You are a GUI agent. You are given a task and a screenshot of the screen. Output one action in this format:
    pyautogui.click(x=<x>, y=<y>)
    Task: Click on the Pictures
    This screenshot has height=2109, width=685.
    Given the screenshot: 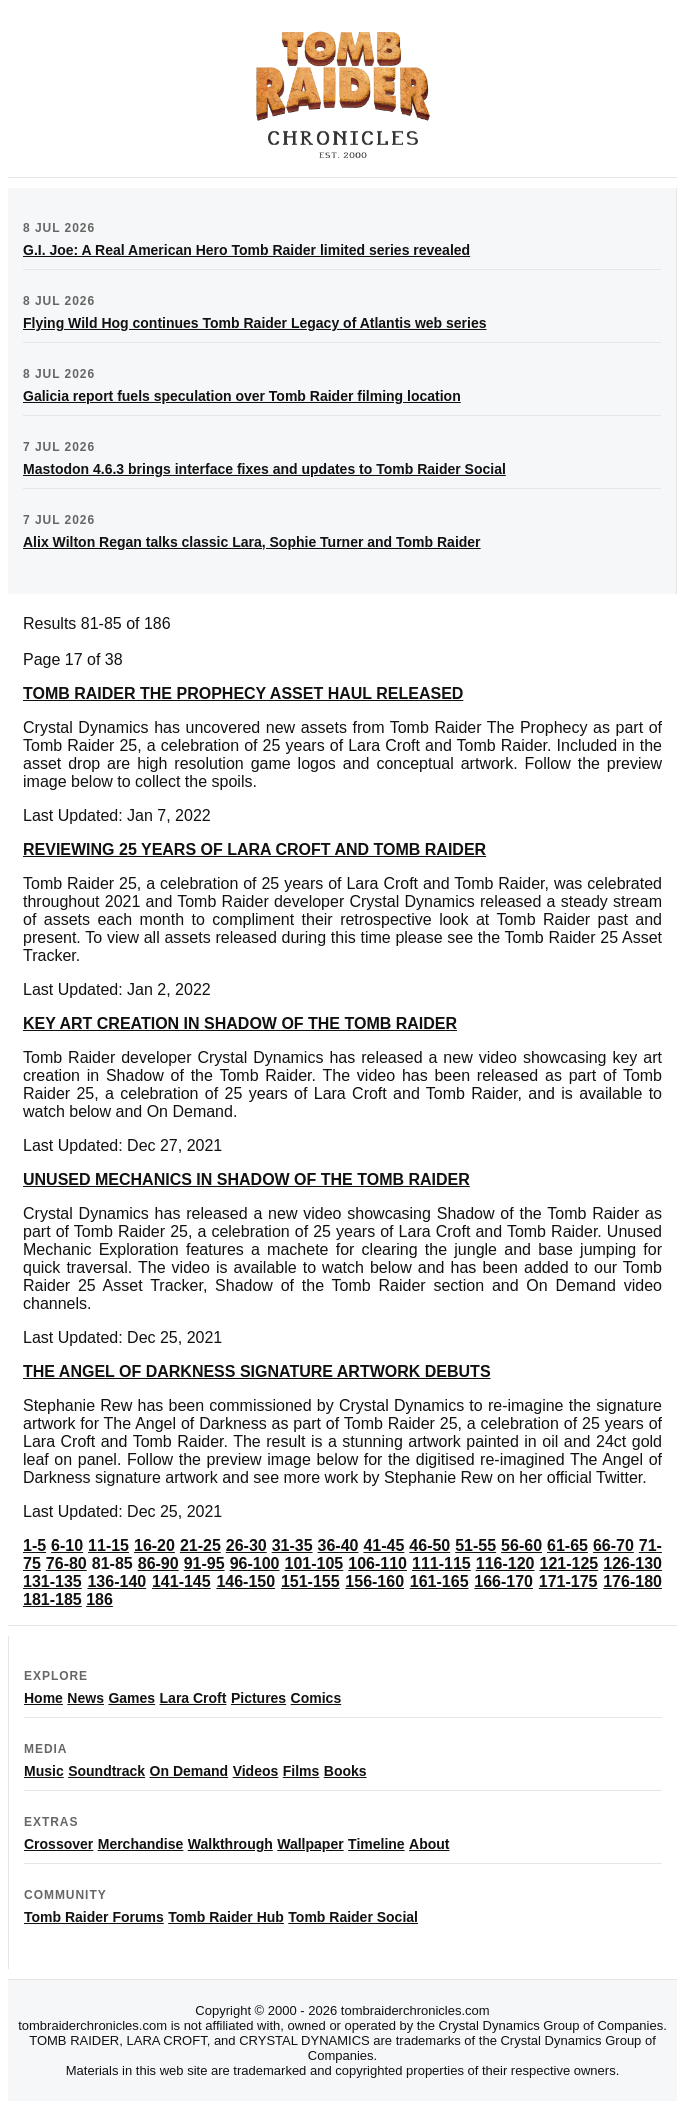 What is the action you would take?
    pyautogui.click(x=258, y=1698)
    